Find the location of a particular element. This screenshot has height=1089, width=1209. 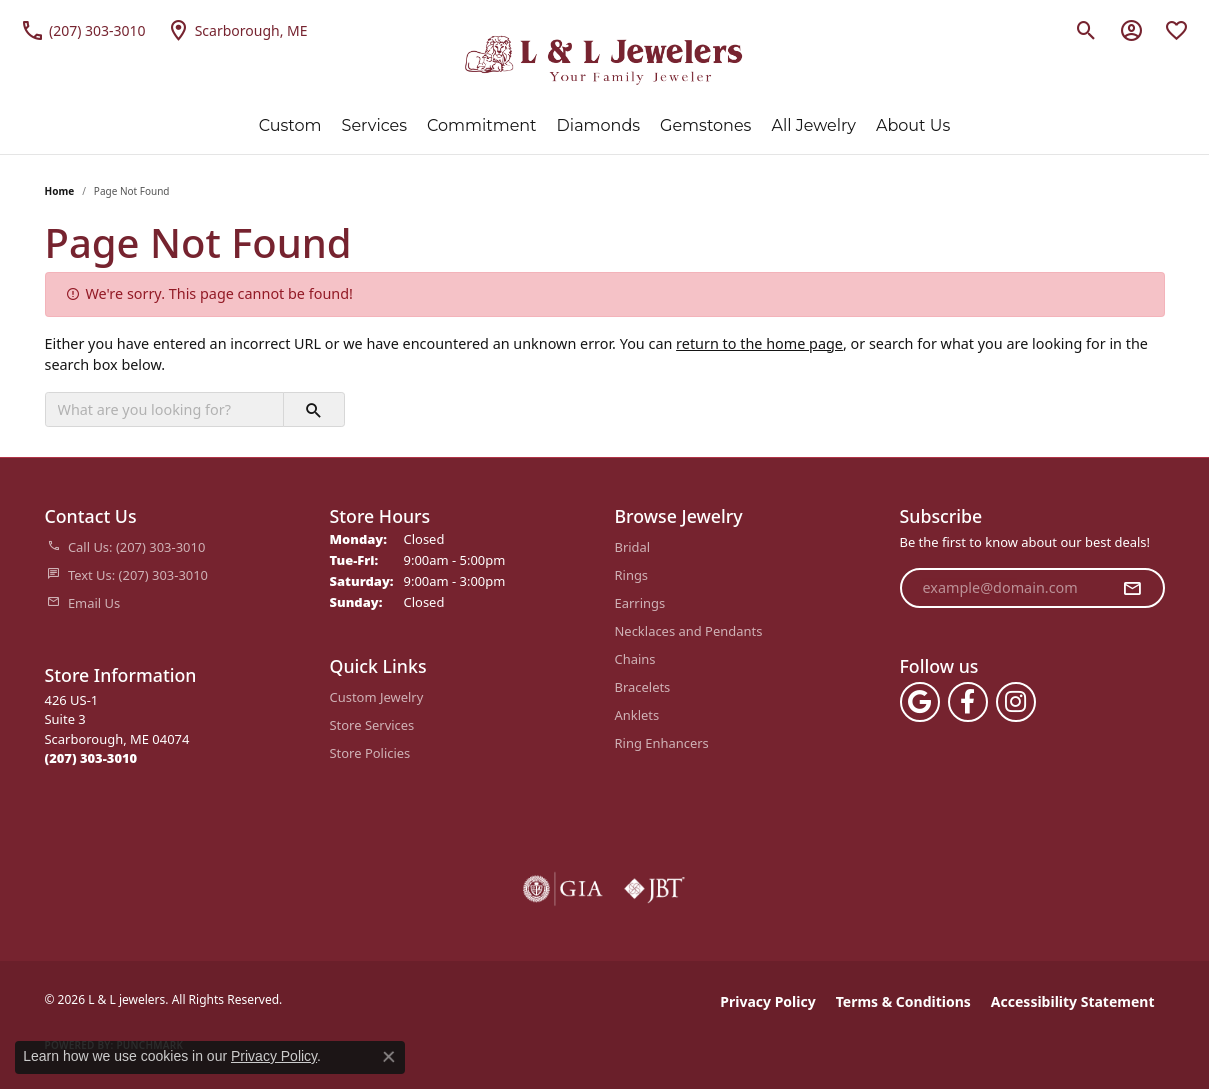

return to the home page is located at coordinates (759, 343).